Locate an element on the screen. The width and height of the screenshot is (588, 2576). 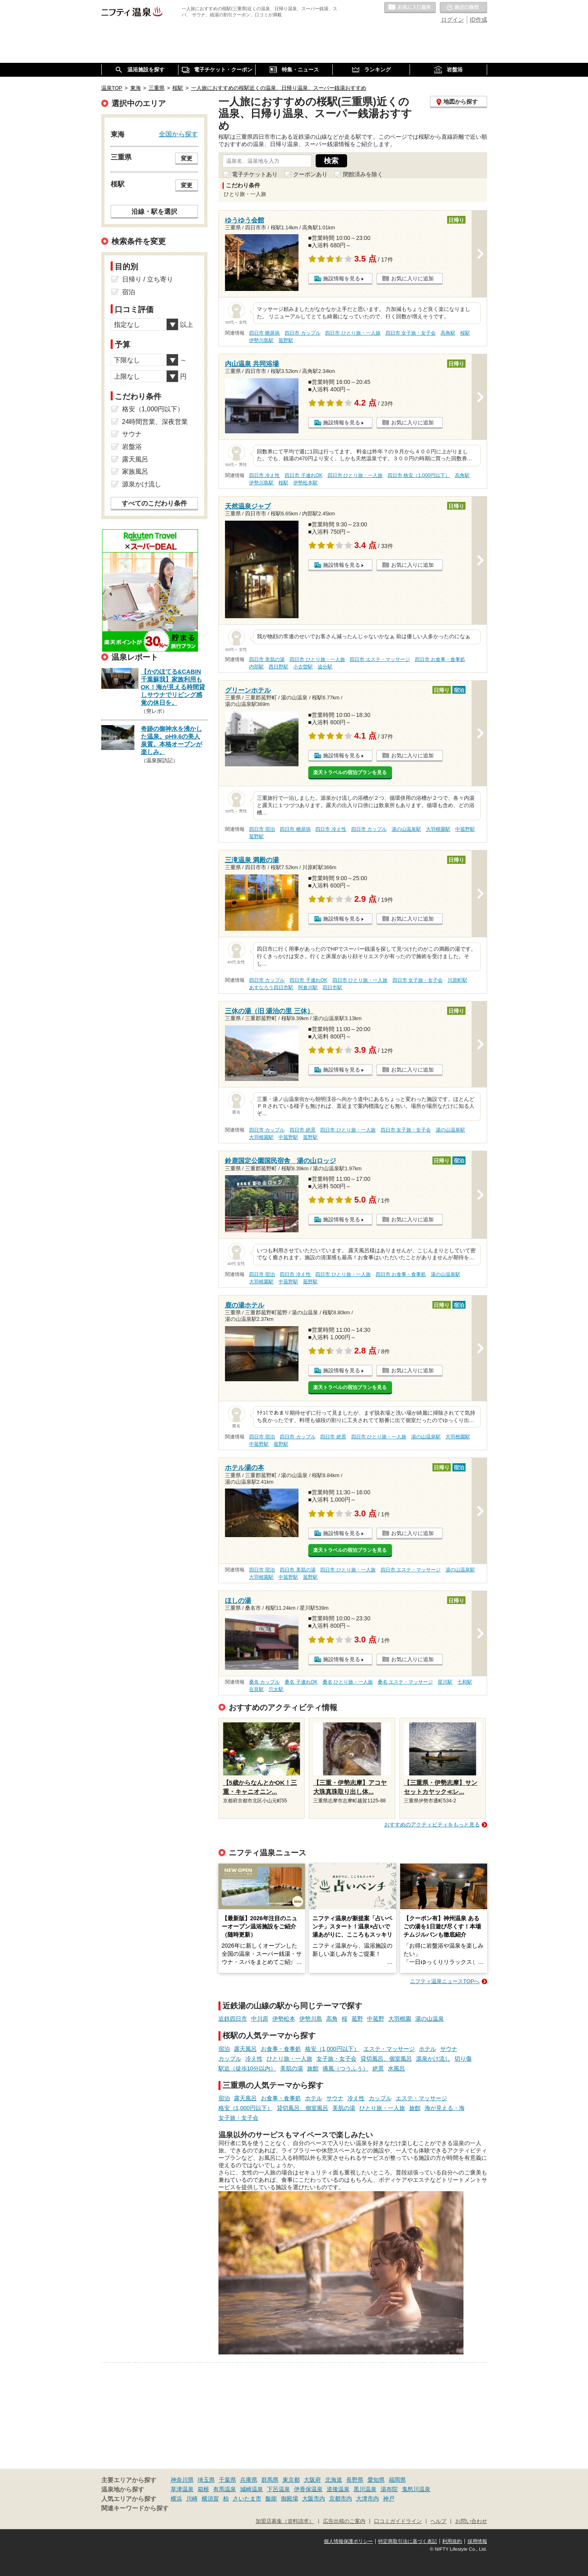
加盟店募集（資料請求） is located at coordinates (285, 2521).